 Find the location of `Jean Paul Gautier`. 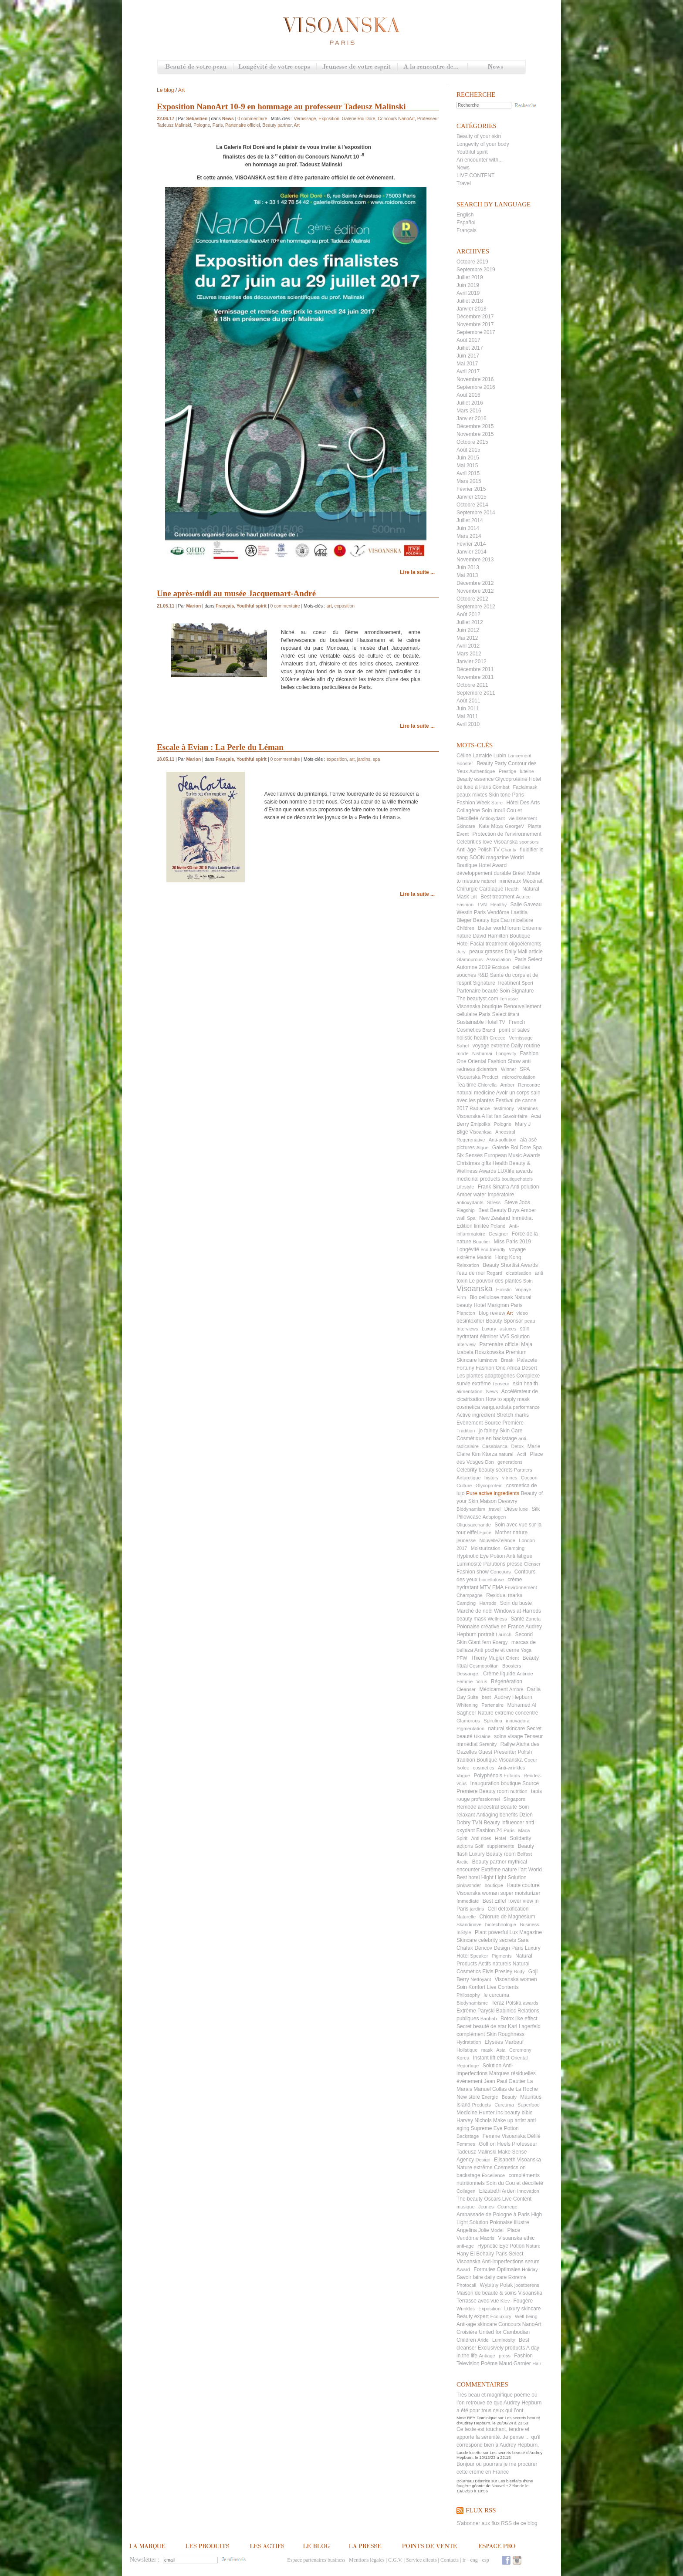

Jean Paul Gautier is located at coordinates (505, 2081).